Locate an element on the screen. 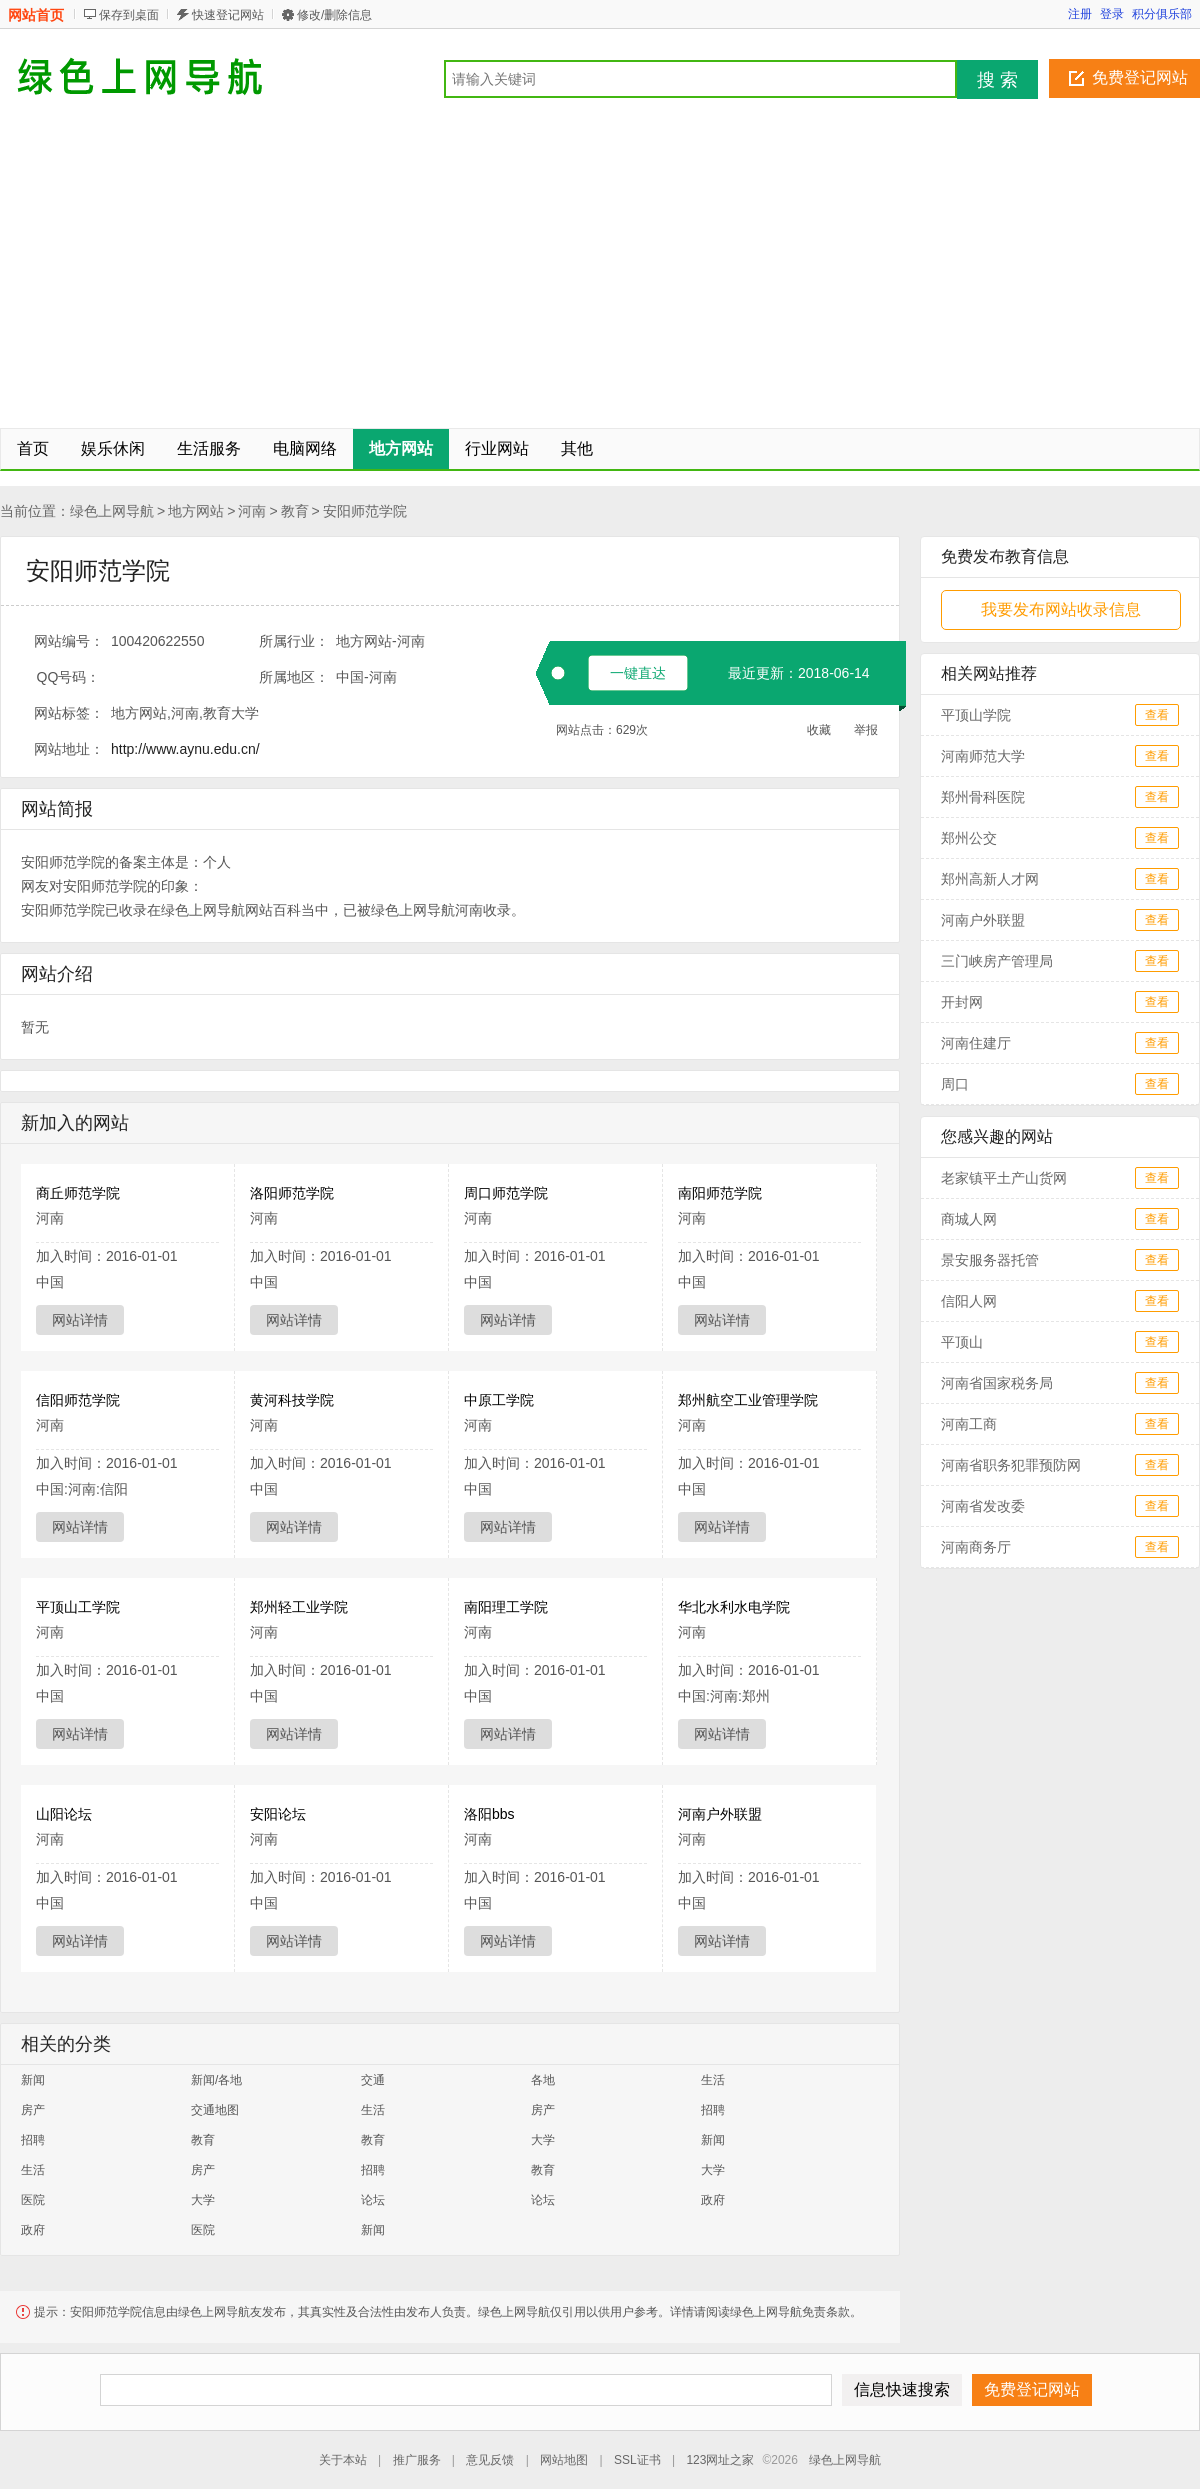 The width and height of the screenshot is (1200, 2489). 河南商务厅 is located at coordinates (976, 1547).